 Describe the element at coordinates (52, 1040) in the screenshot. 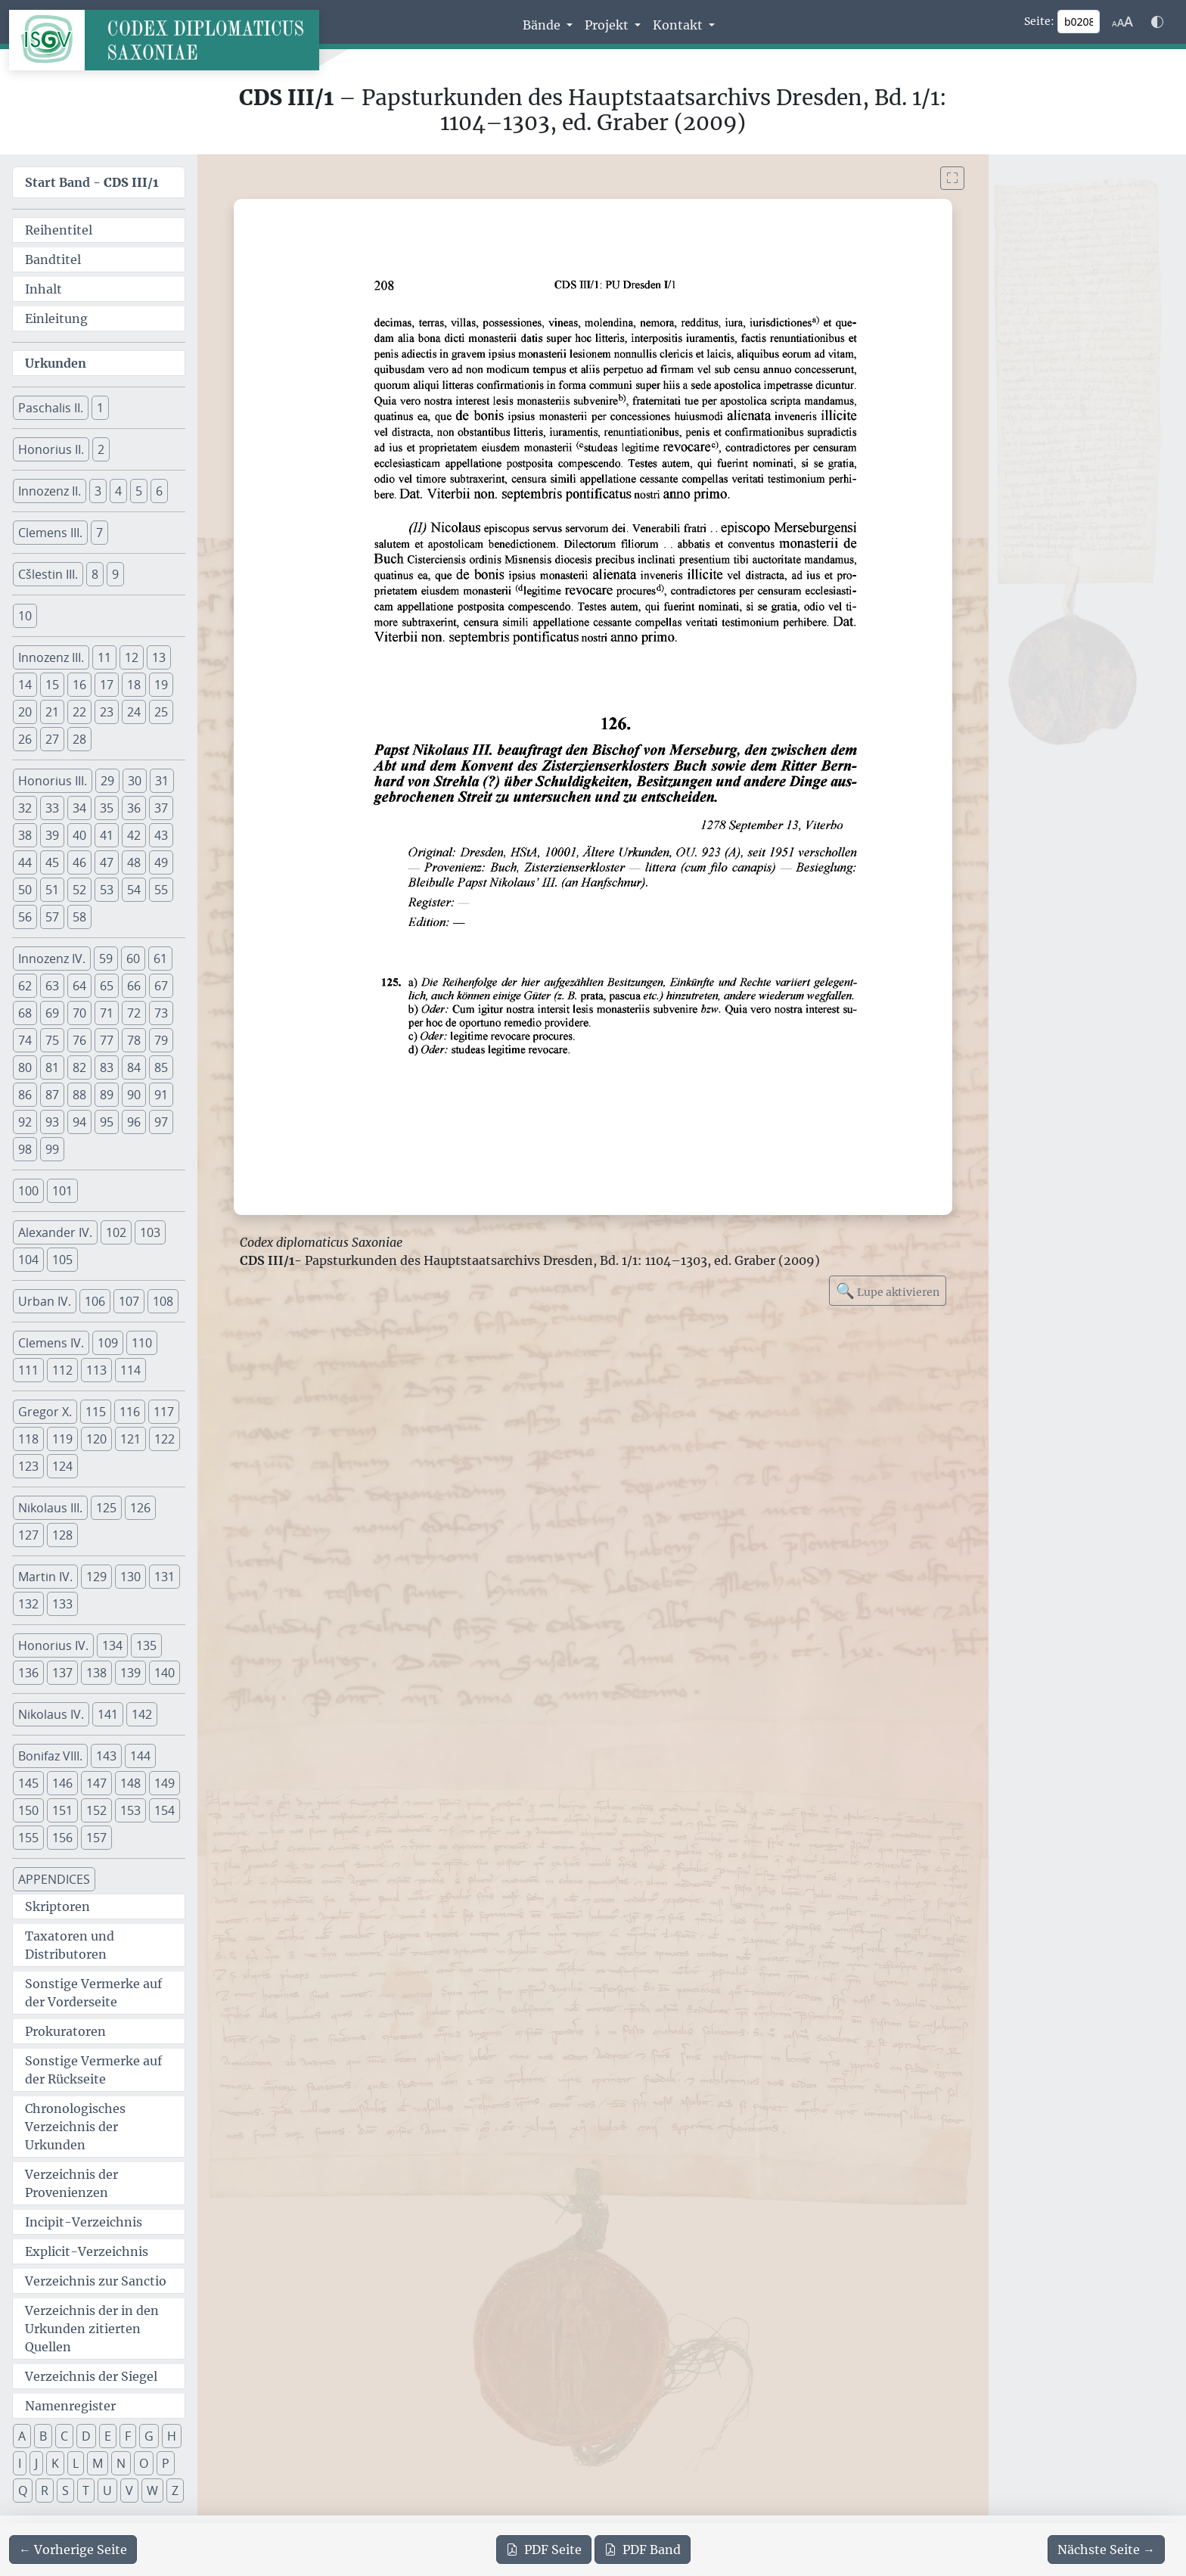

I see `75 [button]` at that location.